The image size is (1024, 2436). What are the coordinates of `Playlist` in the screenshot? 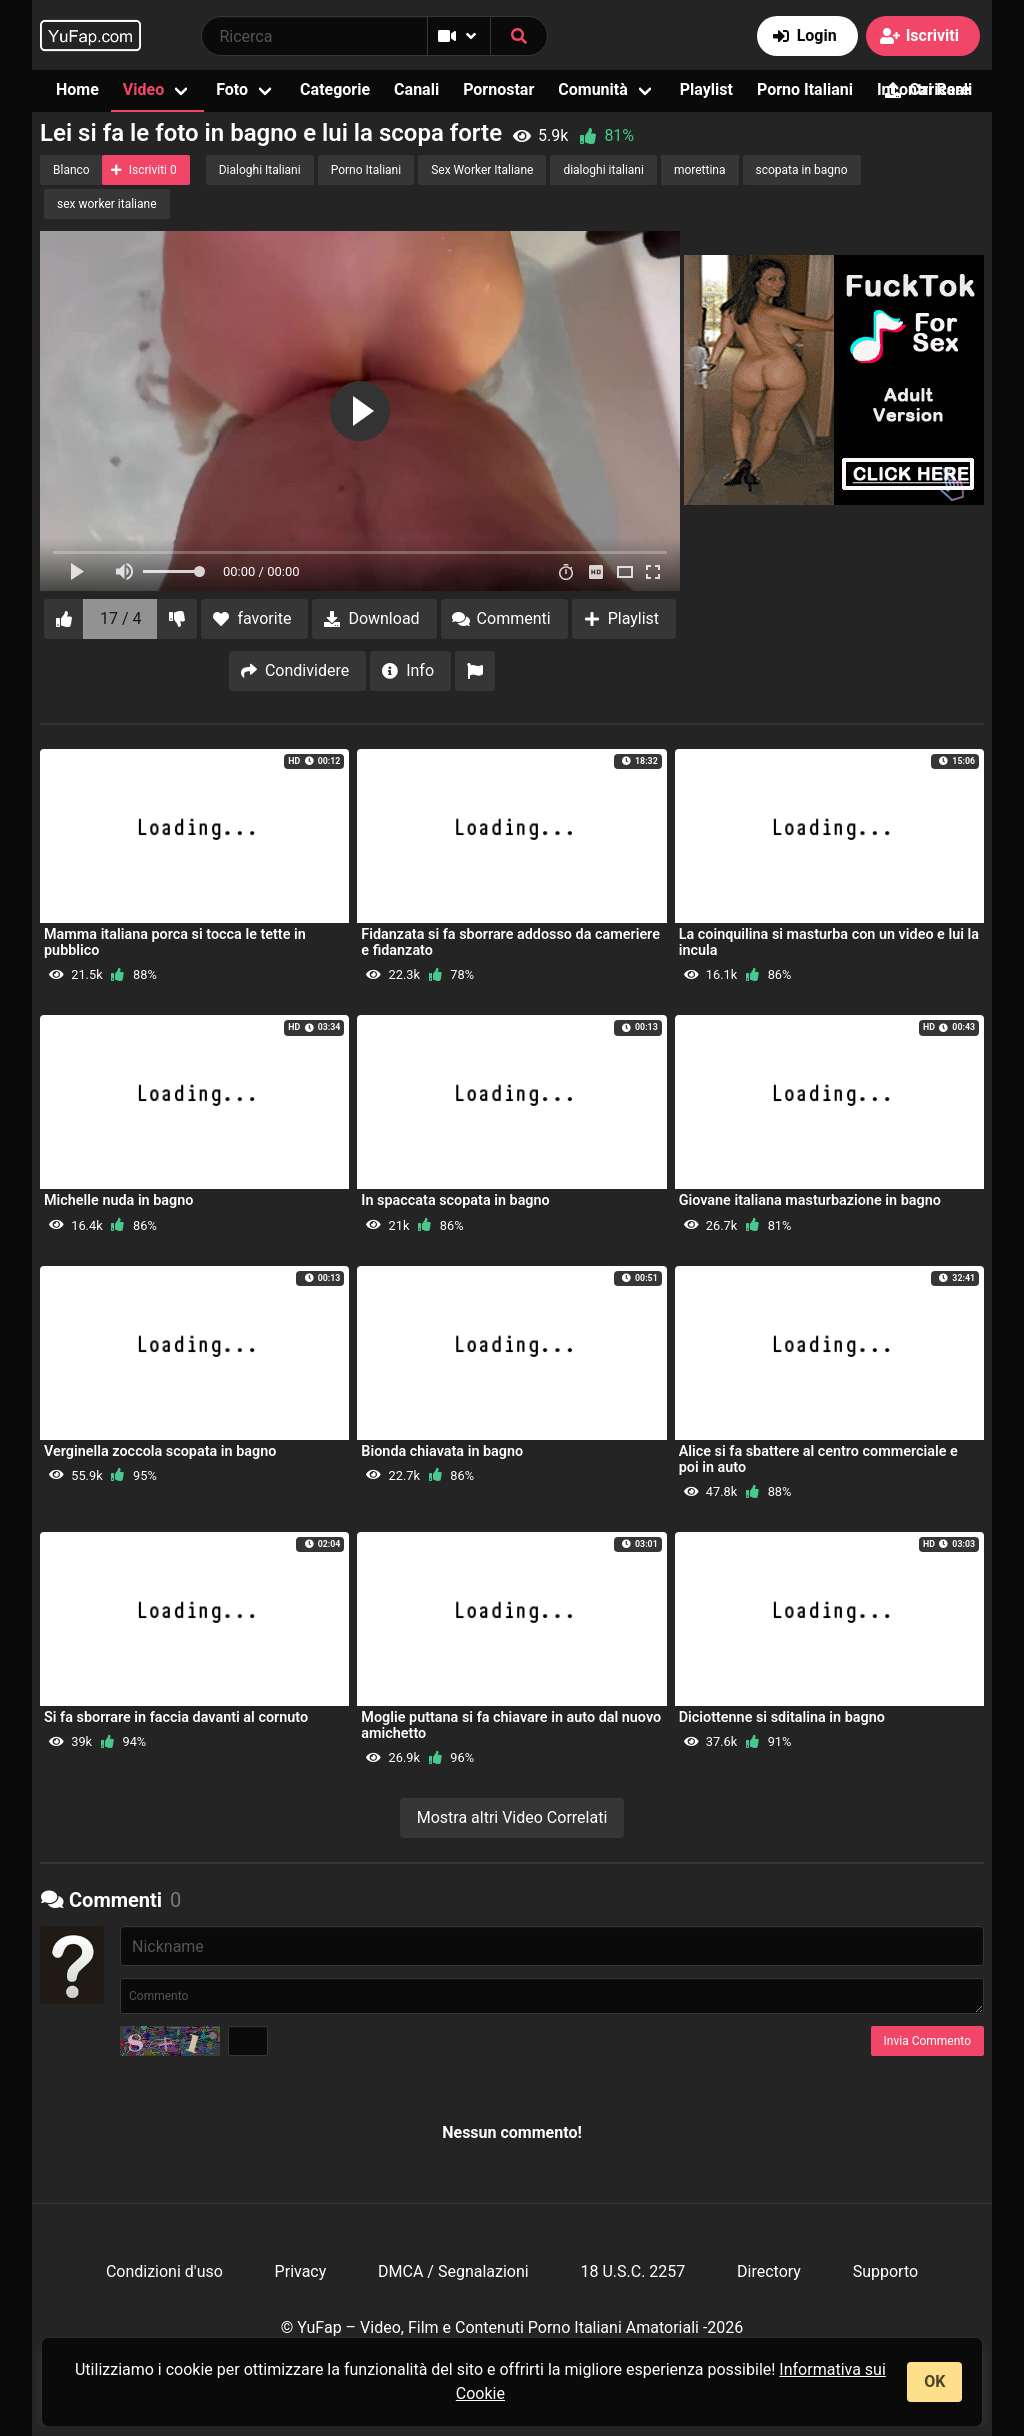 It's located at (706, 89).